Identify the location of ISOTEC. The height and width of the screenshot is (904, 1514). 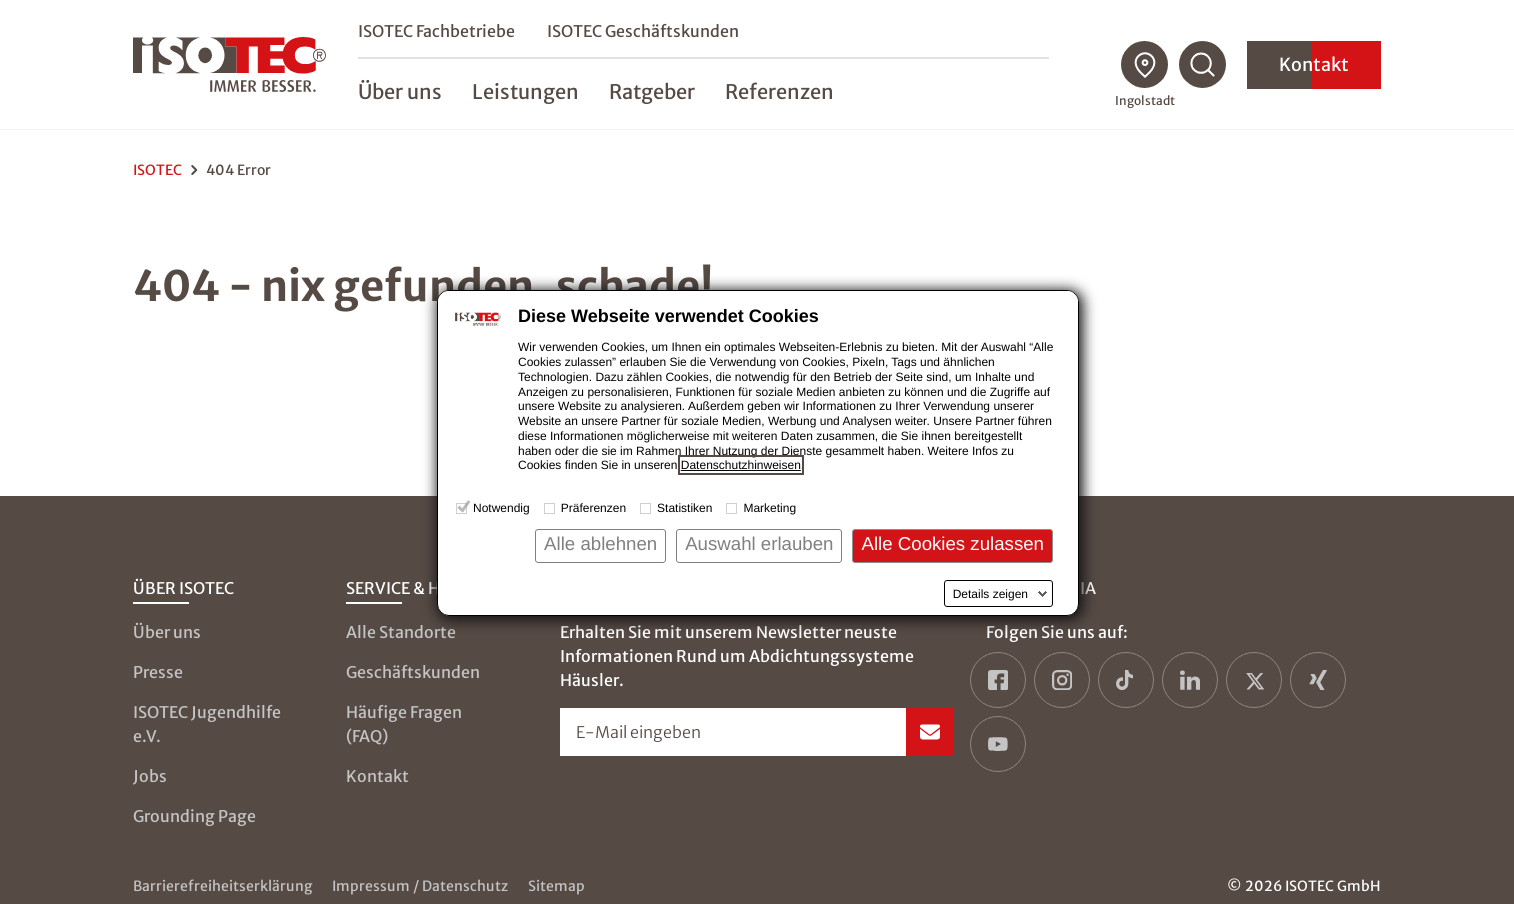
(157, 170).